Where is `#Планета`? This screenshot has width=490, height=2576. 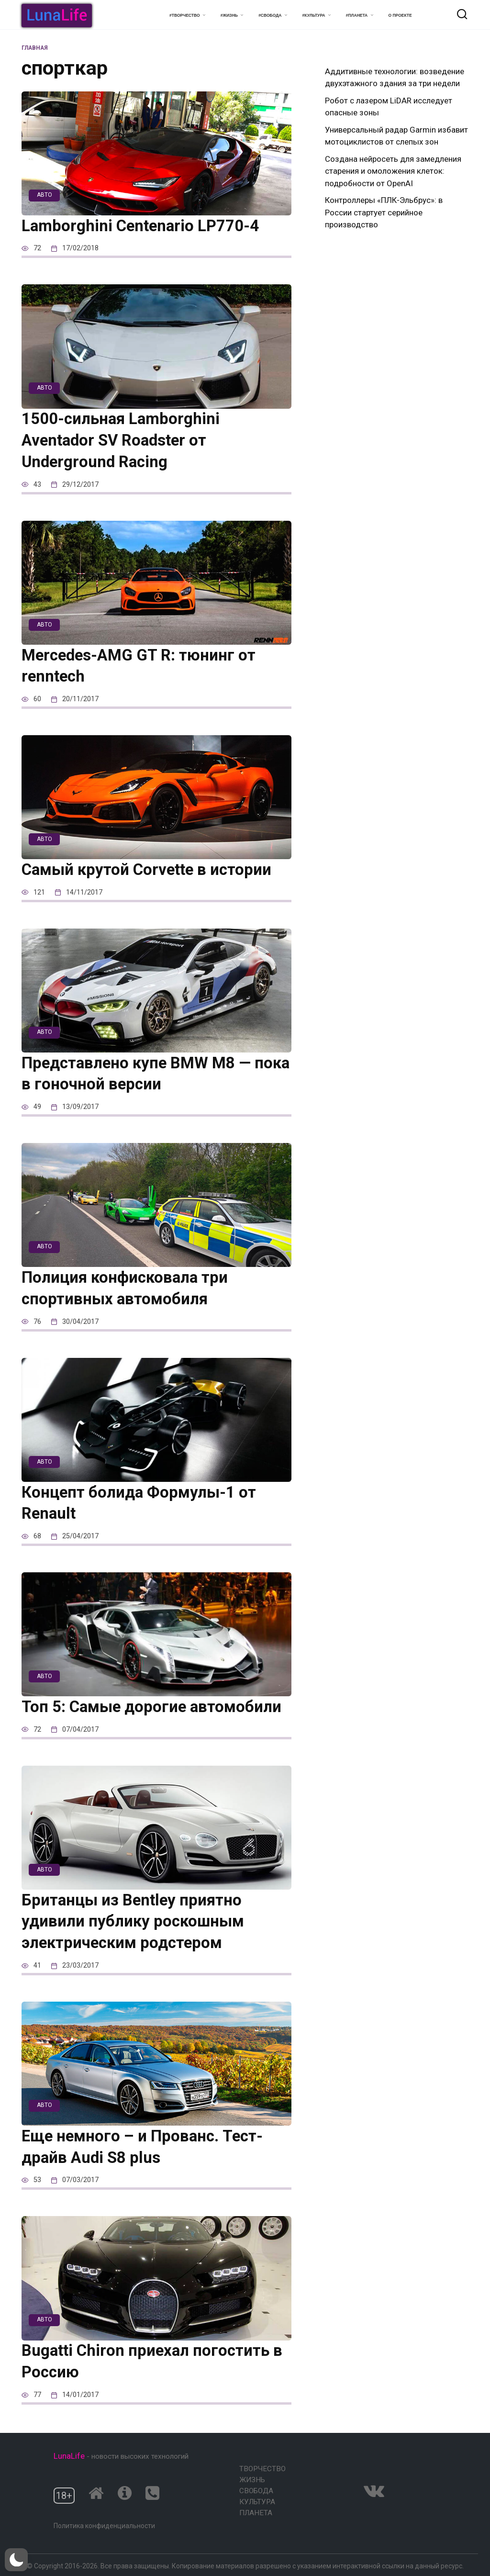
#Планета is located at coordinates (357, 15).